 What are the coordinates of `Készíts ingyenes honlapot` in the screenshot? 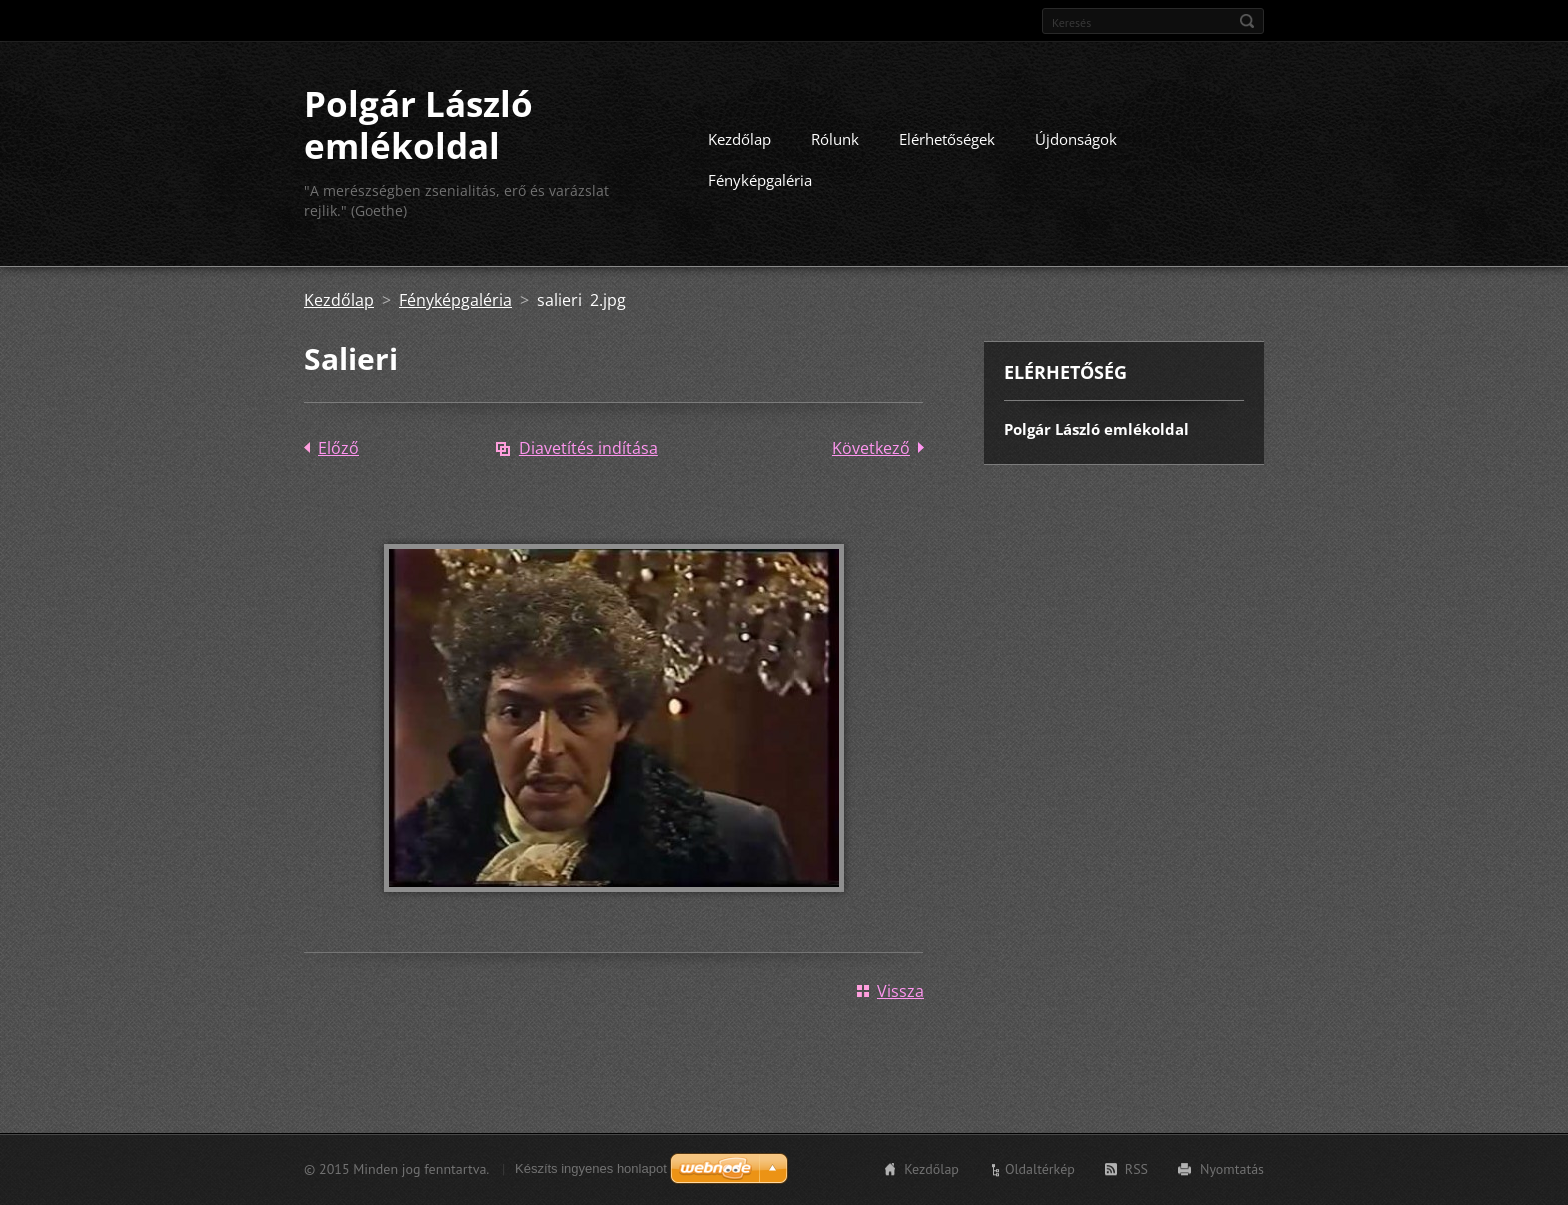 It's located at (591, 1168).